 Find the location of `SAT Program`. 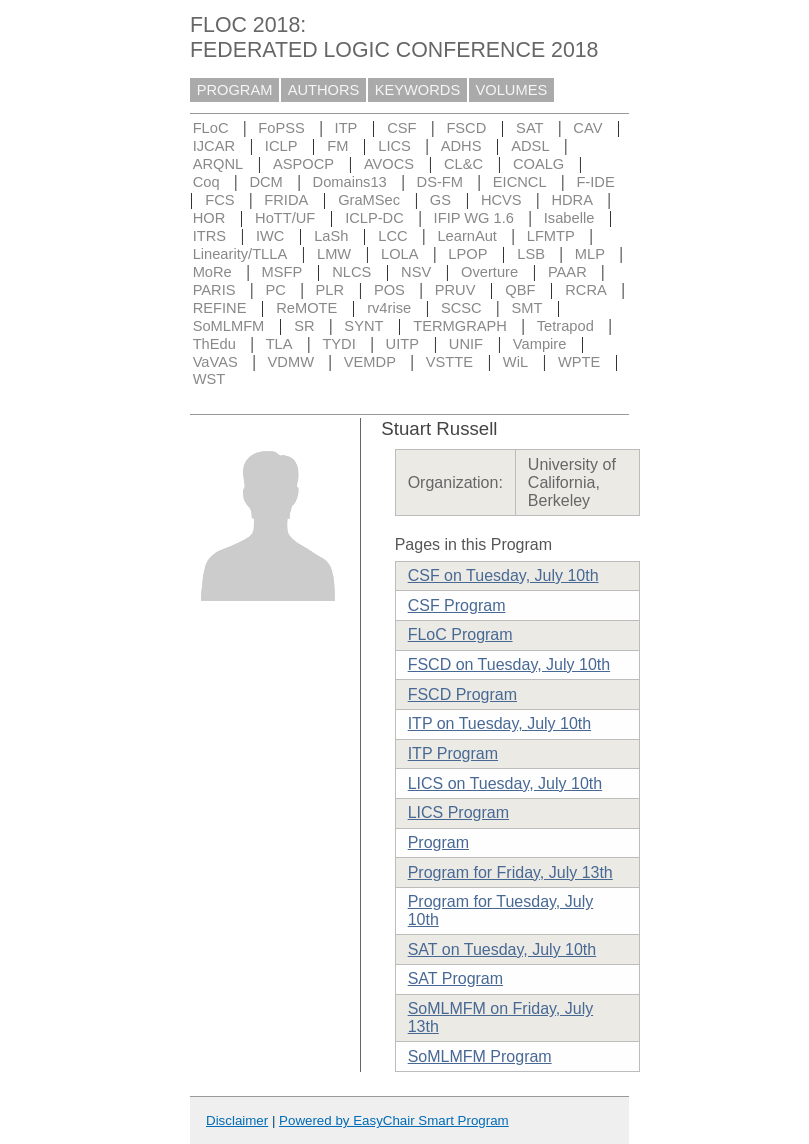

SAT Program is located at coordinates (455, 978).